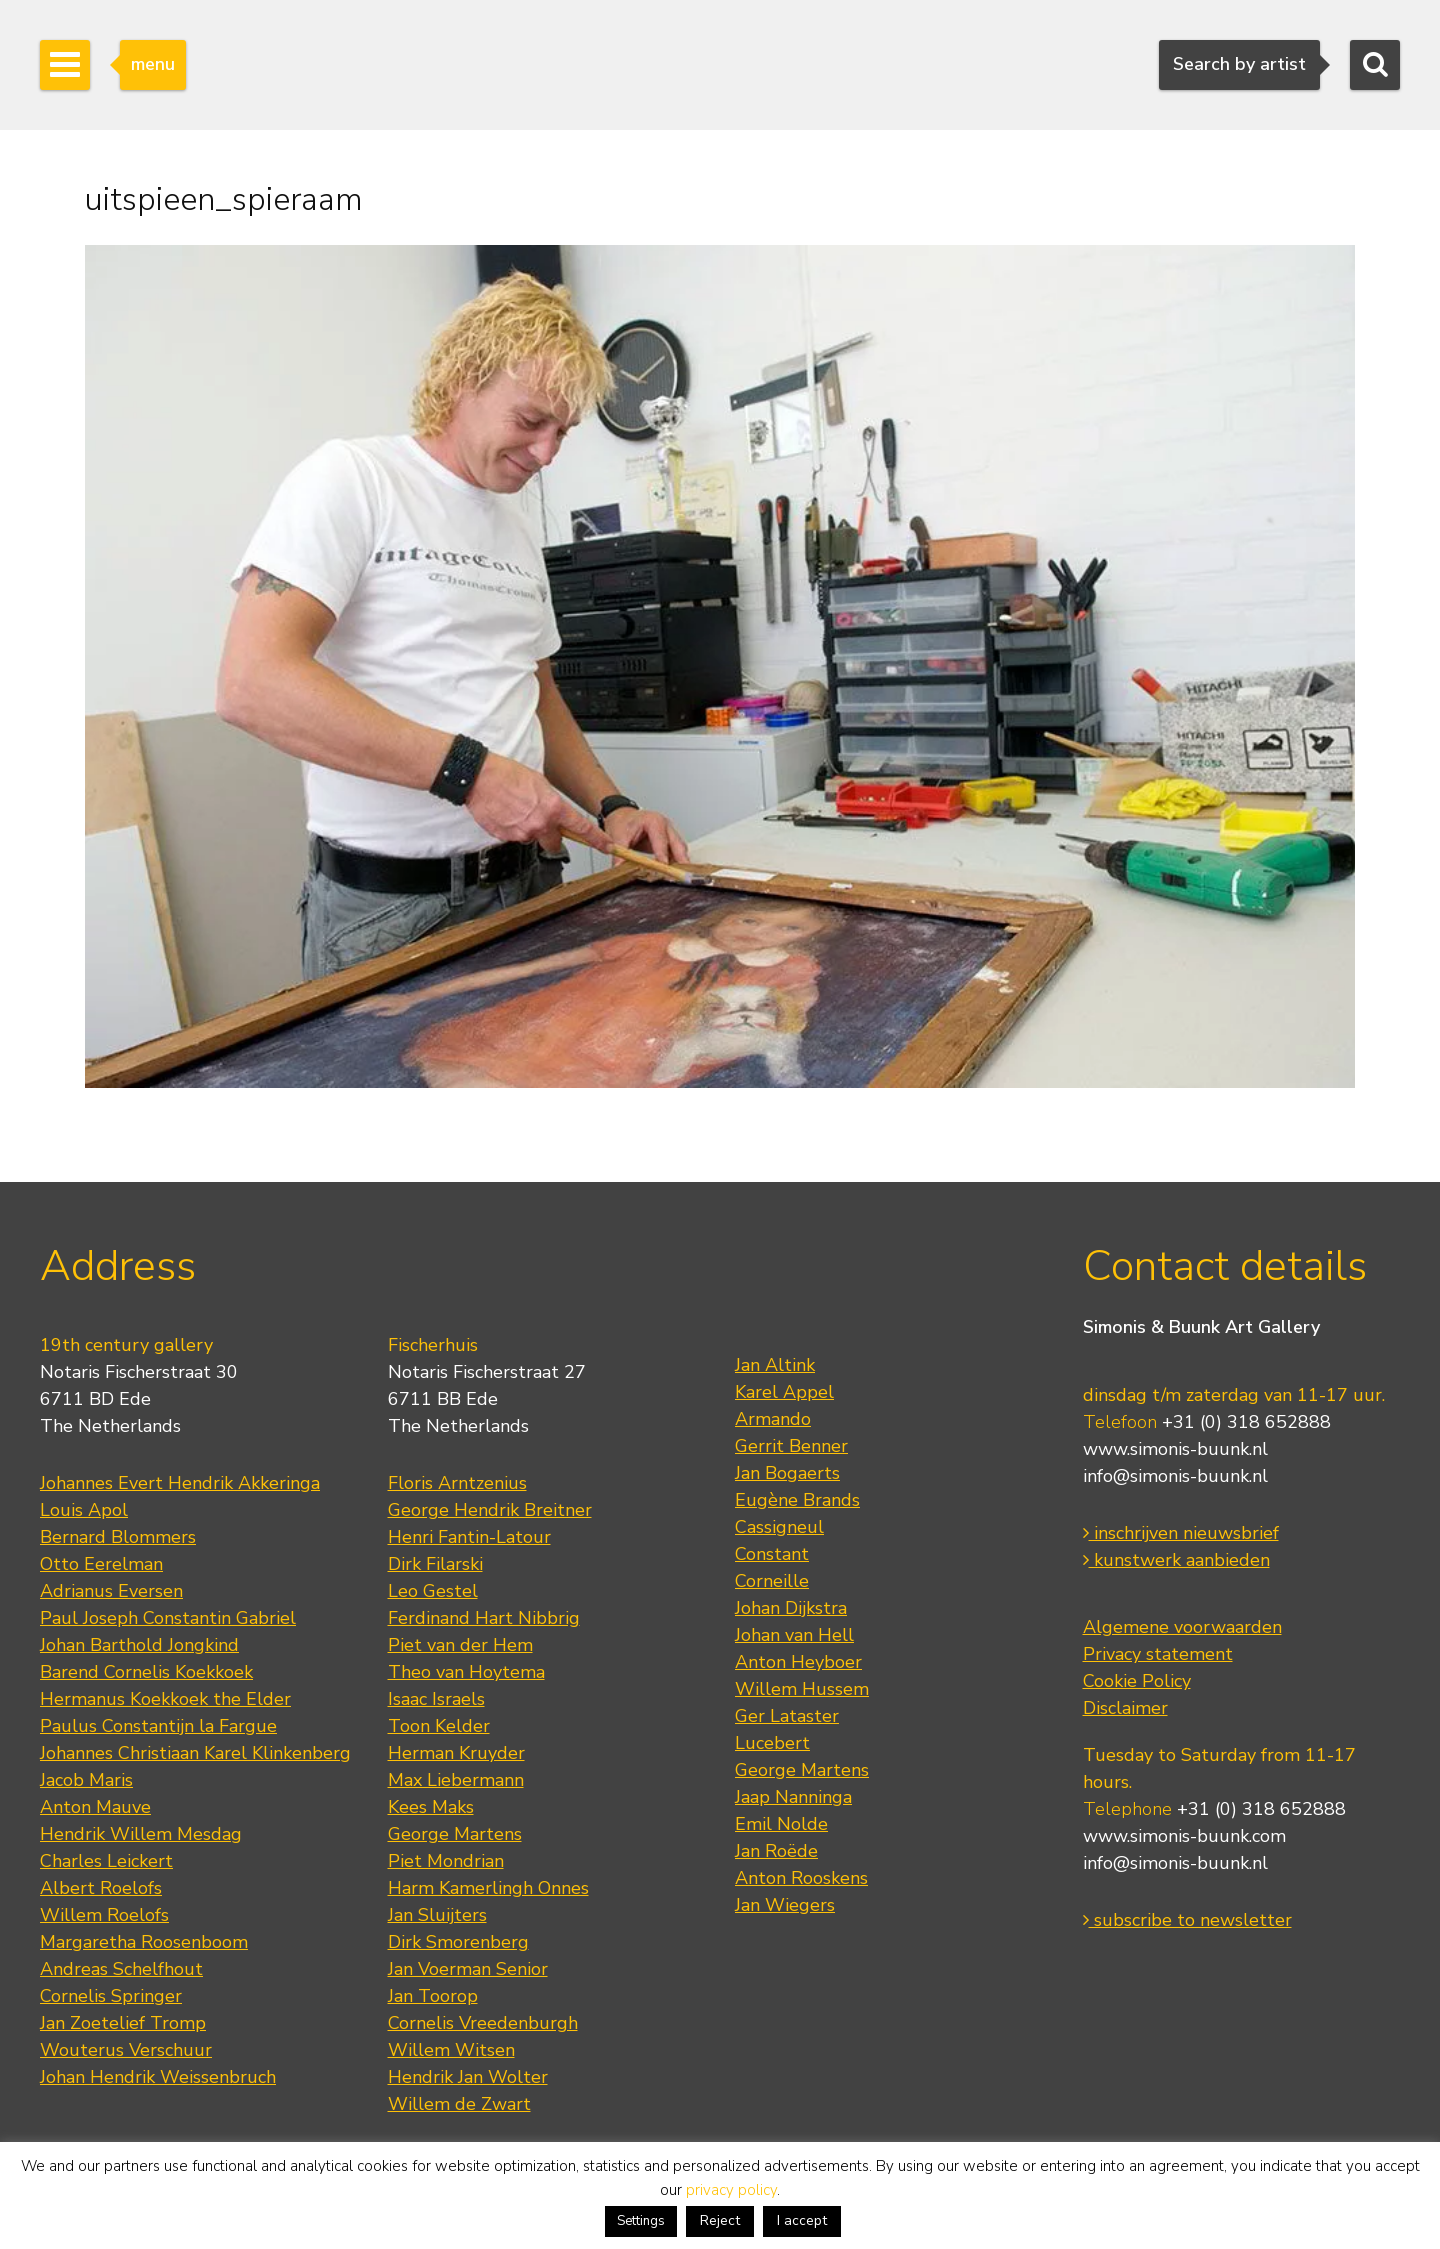 The image size is (1440, 2249). What do you see at coordinates (455, 1834) in the screenshot?
I see `George Martens` at bounding box center [455, 1834].